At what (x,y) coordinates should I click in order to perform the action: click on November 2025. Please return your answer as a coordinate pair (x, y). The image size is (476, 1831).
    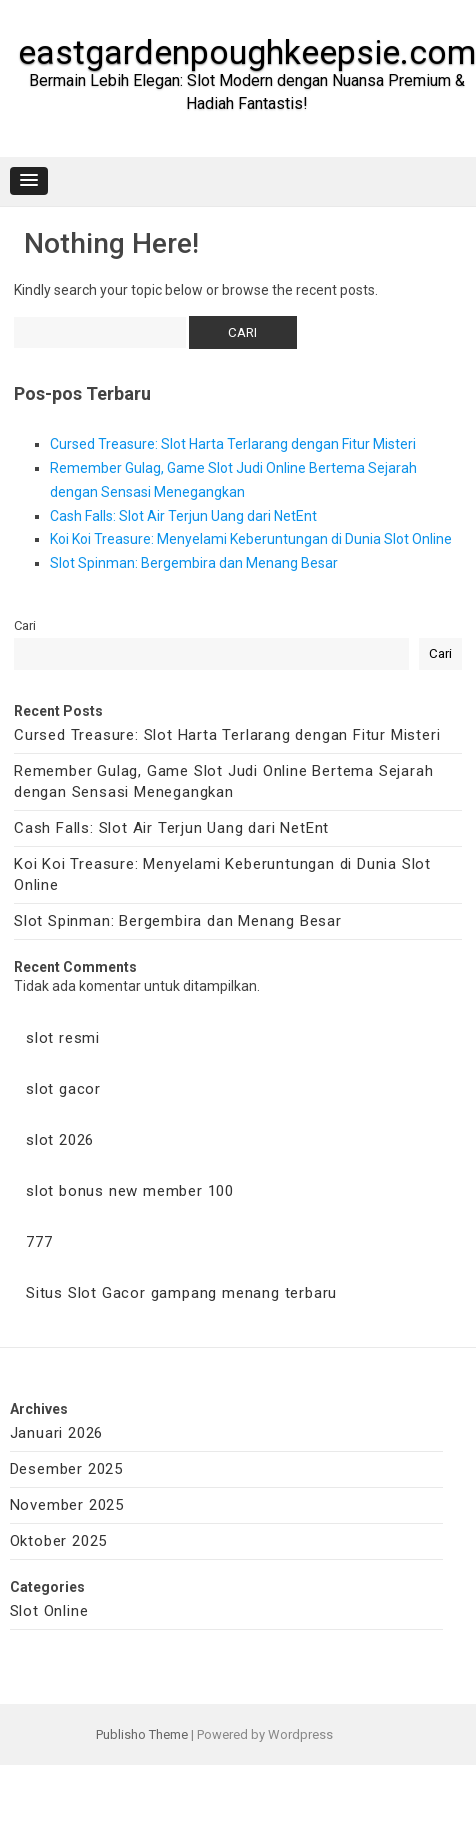
    Looking at the image, I should click on (67, 1505).